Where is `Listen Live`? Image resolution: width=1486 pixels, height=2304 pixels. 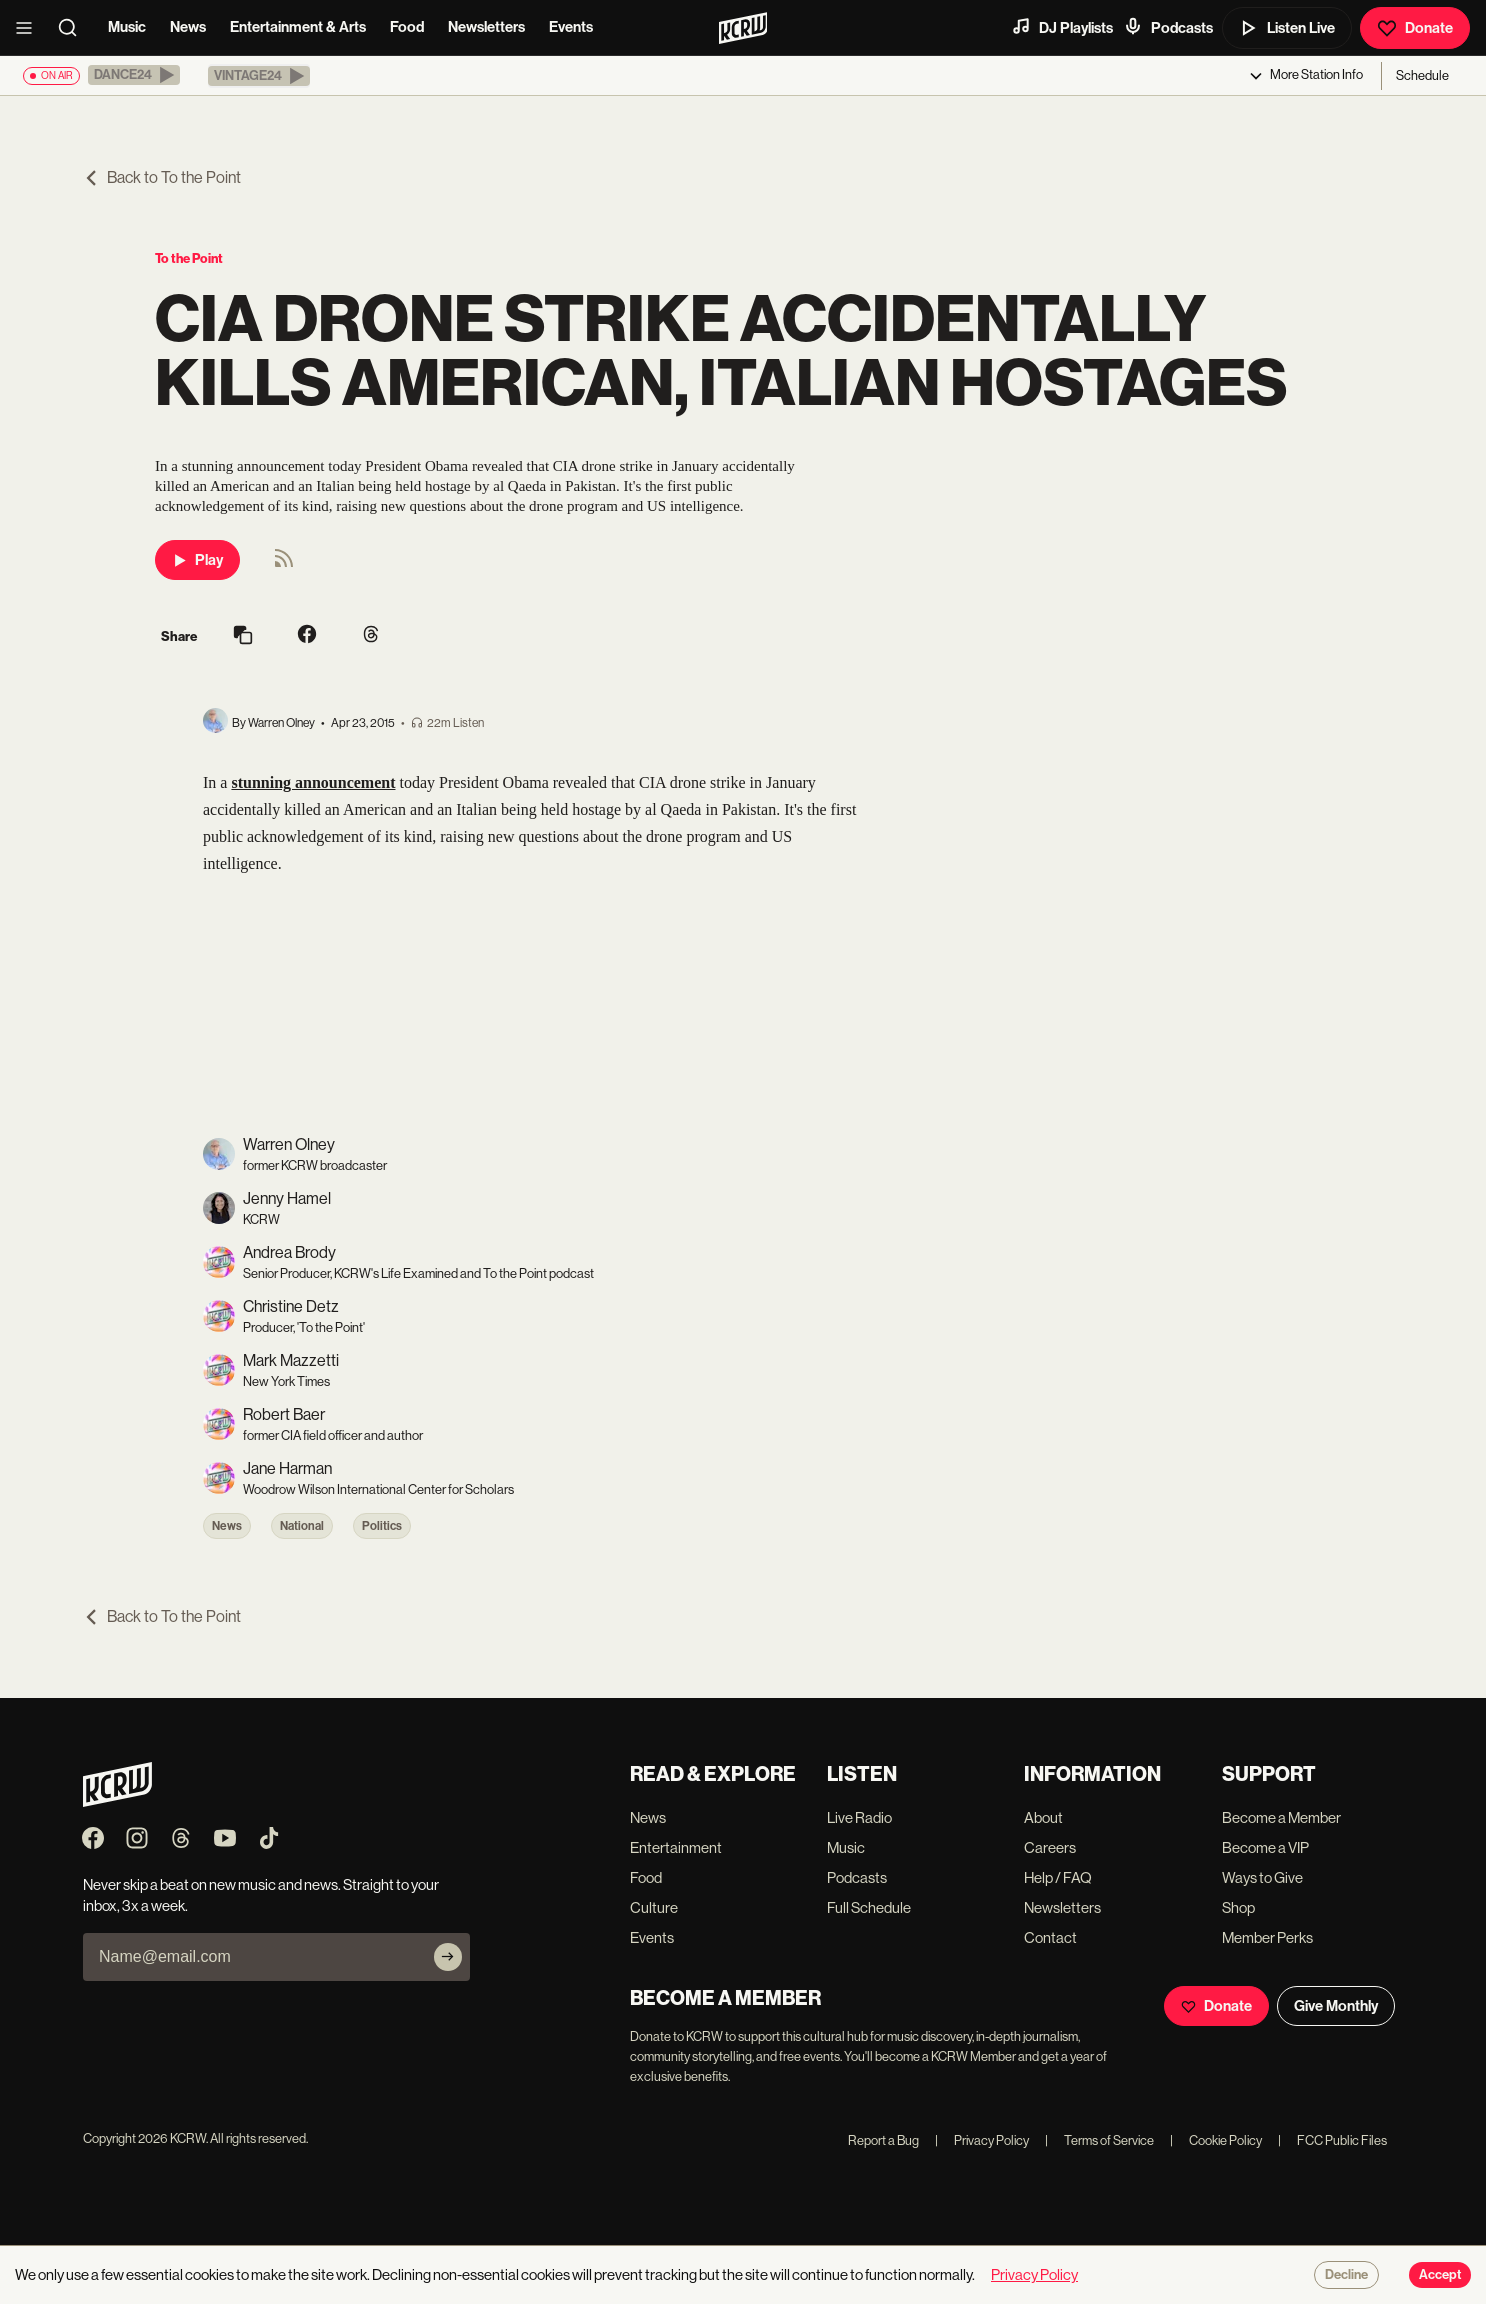
Listen Live is located at coordinates (1287, 28).